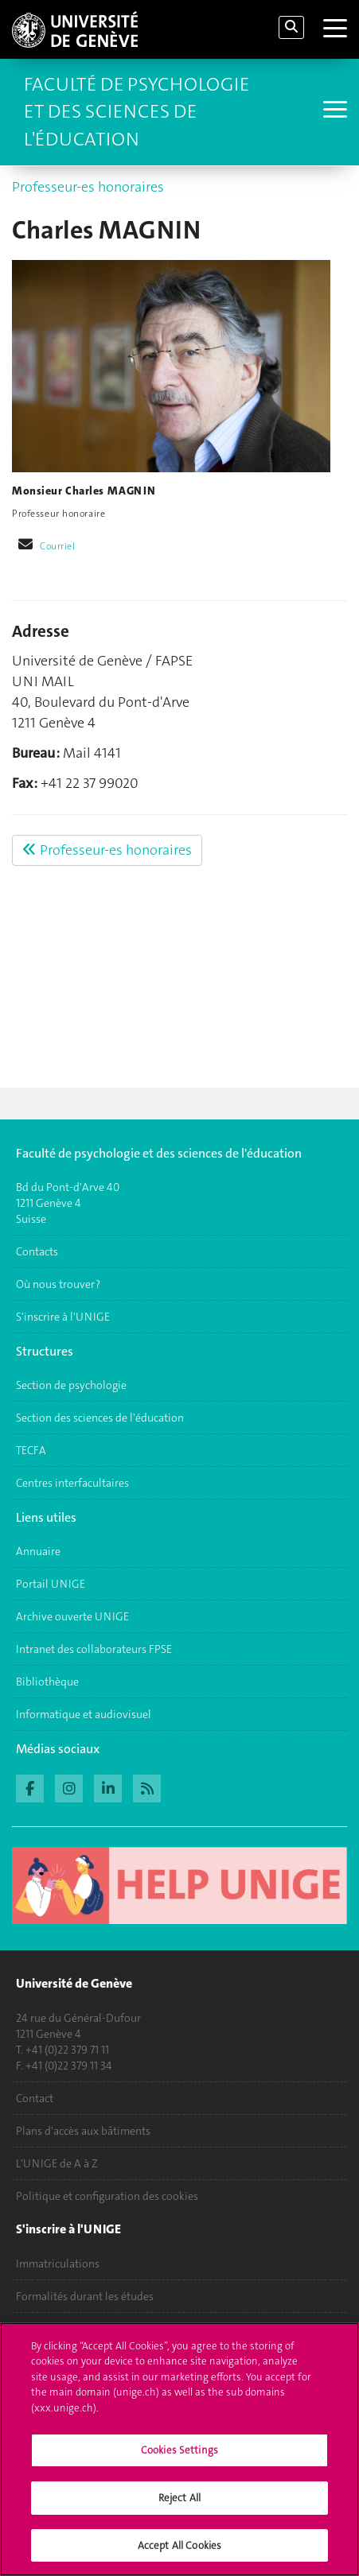 The width and height of the screenshot is (359, 2576). I want to click on Plans d'accès aux bâtiments, so click(83, 2131).